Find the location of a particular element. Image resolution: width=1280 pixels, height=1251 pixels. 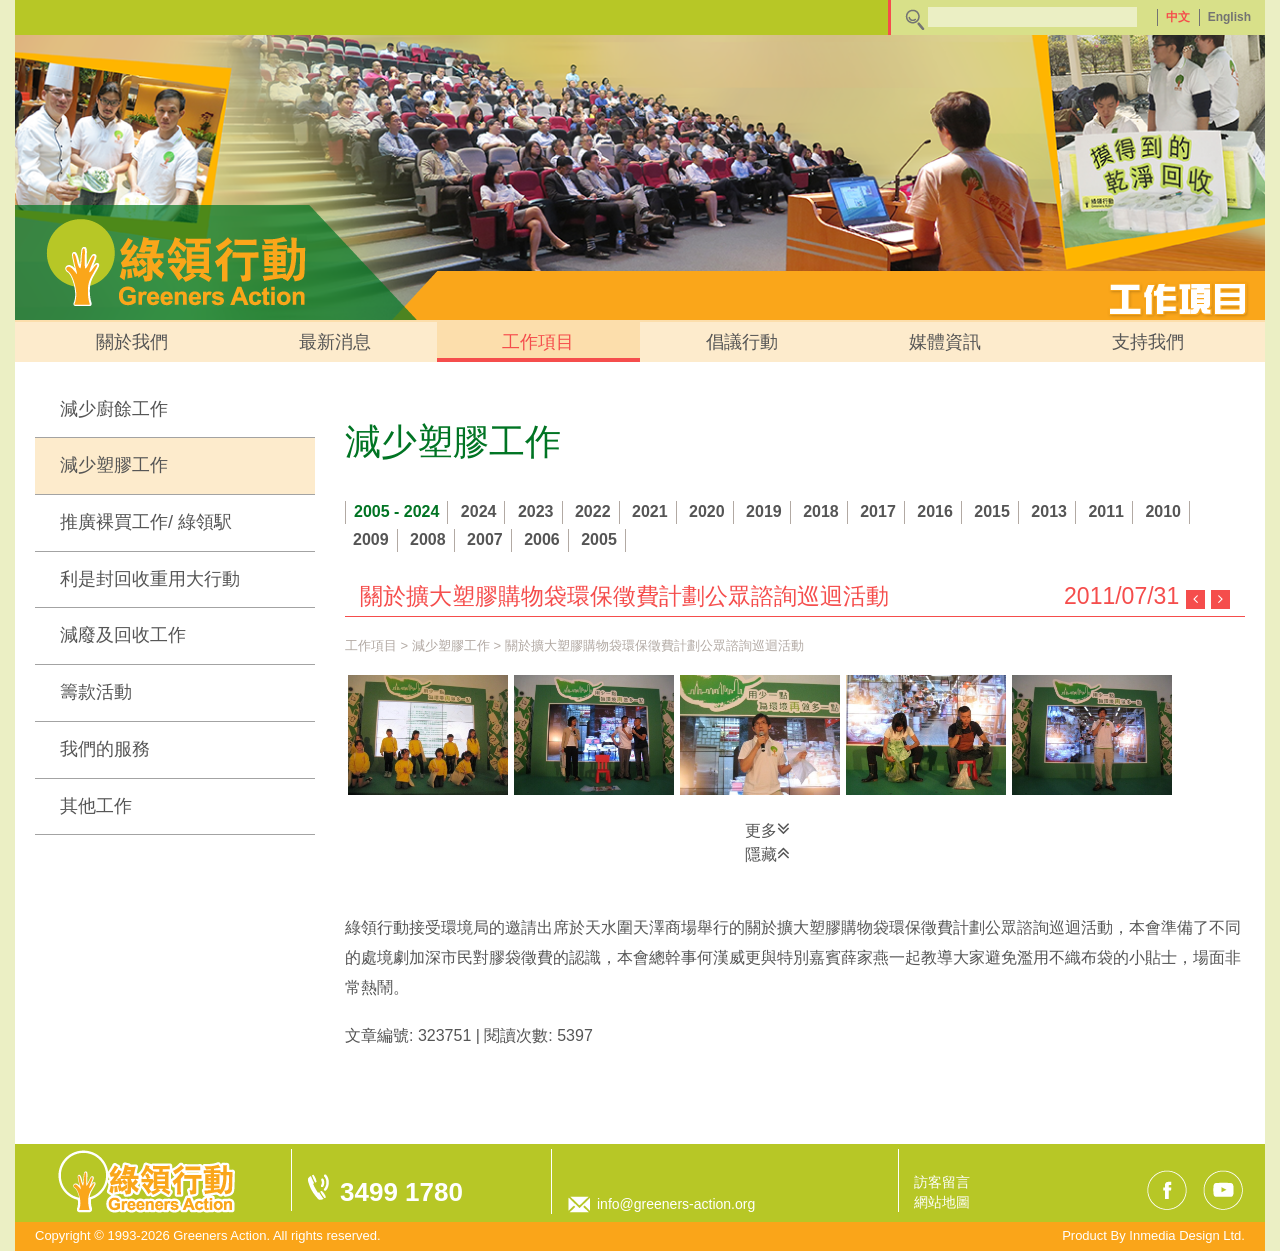

2008 is located at coordinates (428, 539).